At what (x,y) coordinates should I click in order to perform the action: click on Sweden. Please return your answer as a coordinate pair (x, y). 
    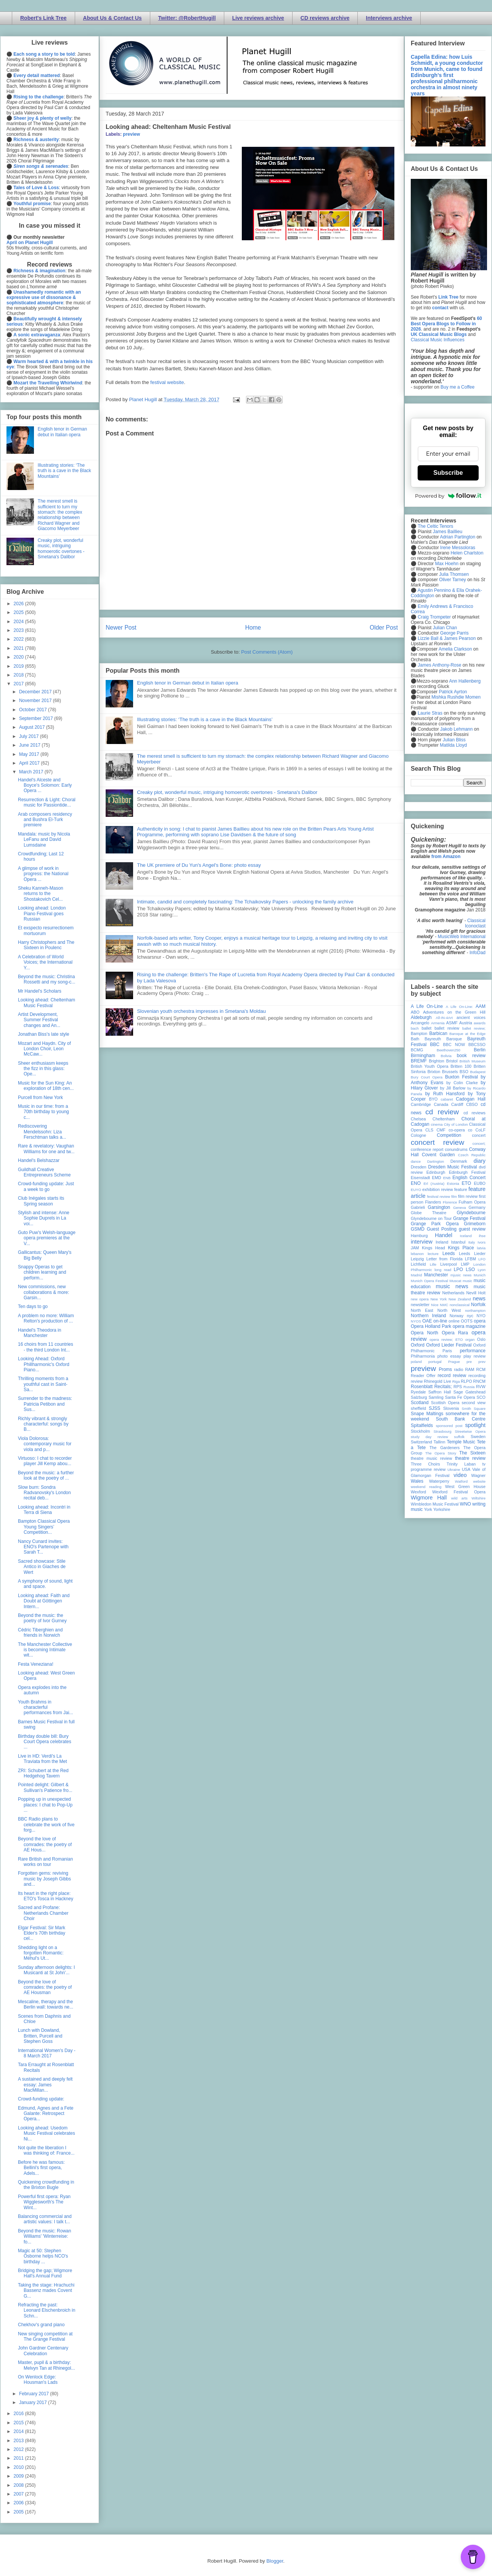
    Looking at the image, I should click on (478, 1436).